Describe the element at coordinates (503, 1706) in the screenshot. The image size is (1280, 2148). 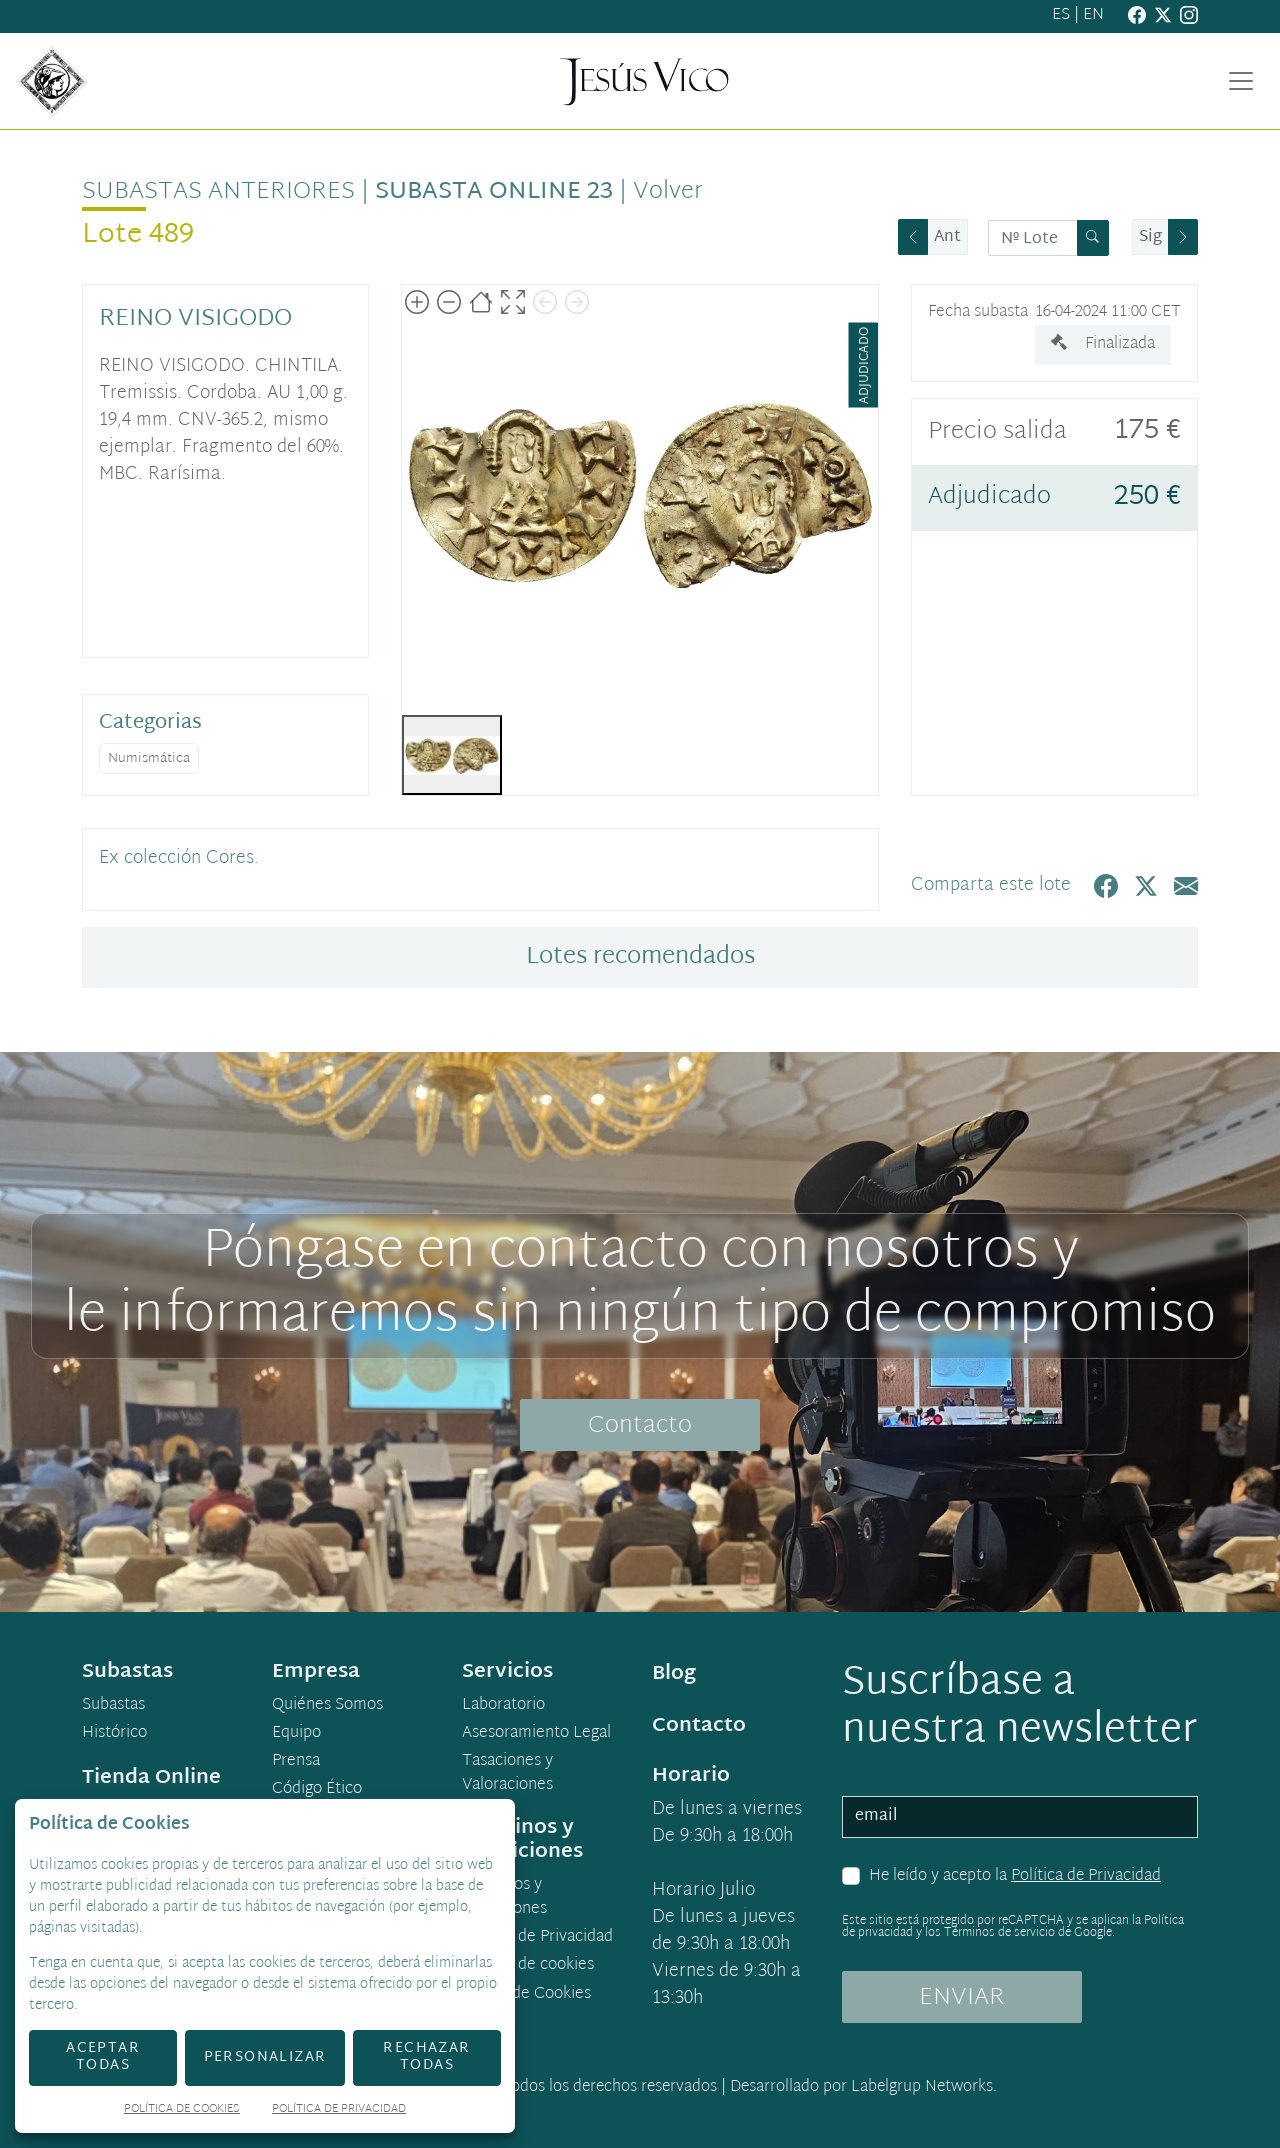
I see `Laboratorio` at that location.